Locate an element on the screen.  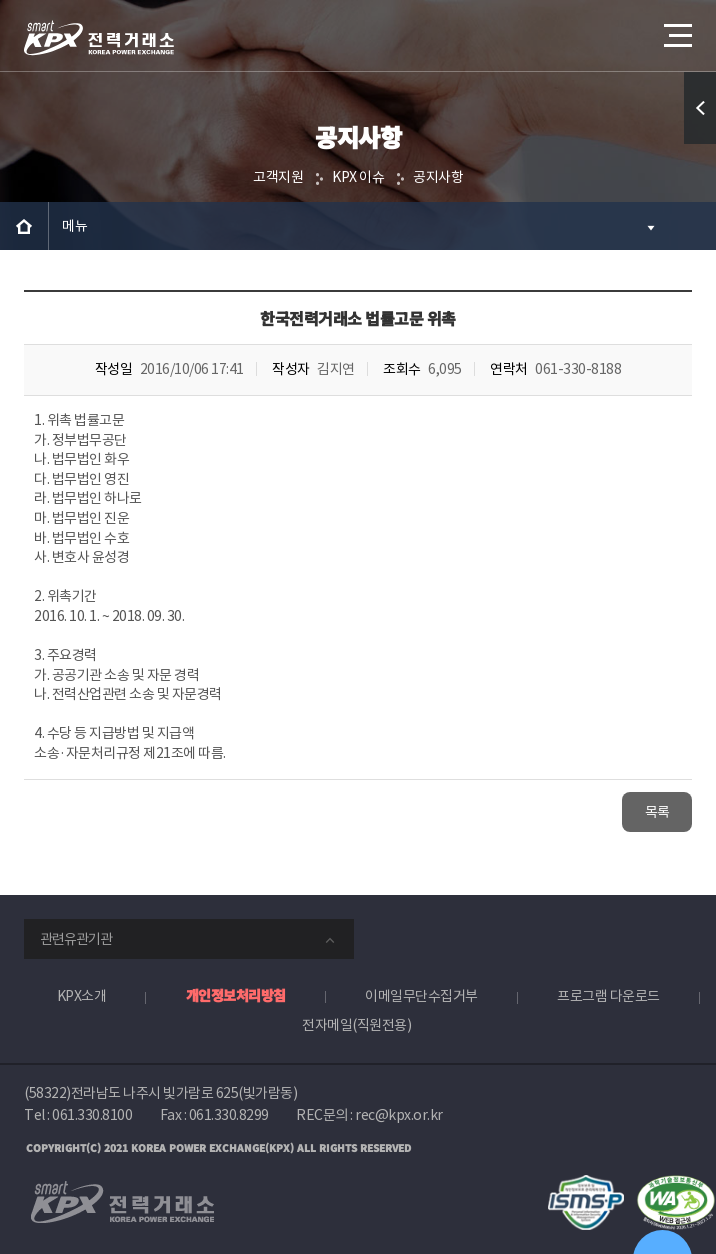
목록 is located at coordinates (657, 812).